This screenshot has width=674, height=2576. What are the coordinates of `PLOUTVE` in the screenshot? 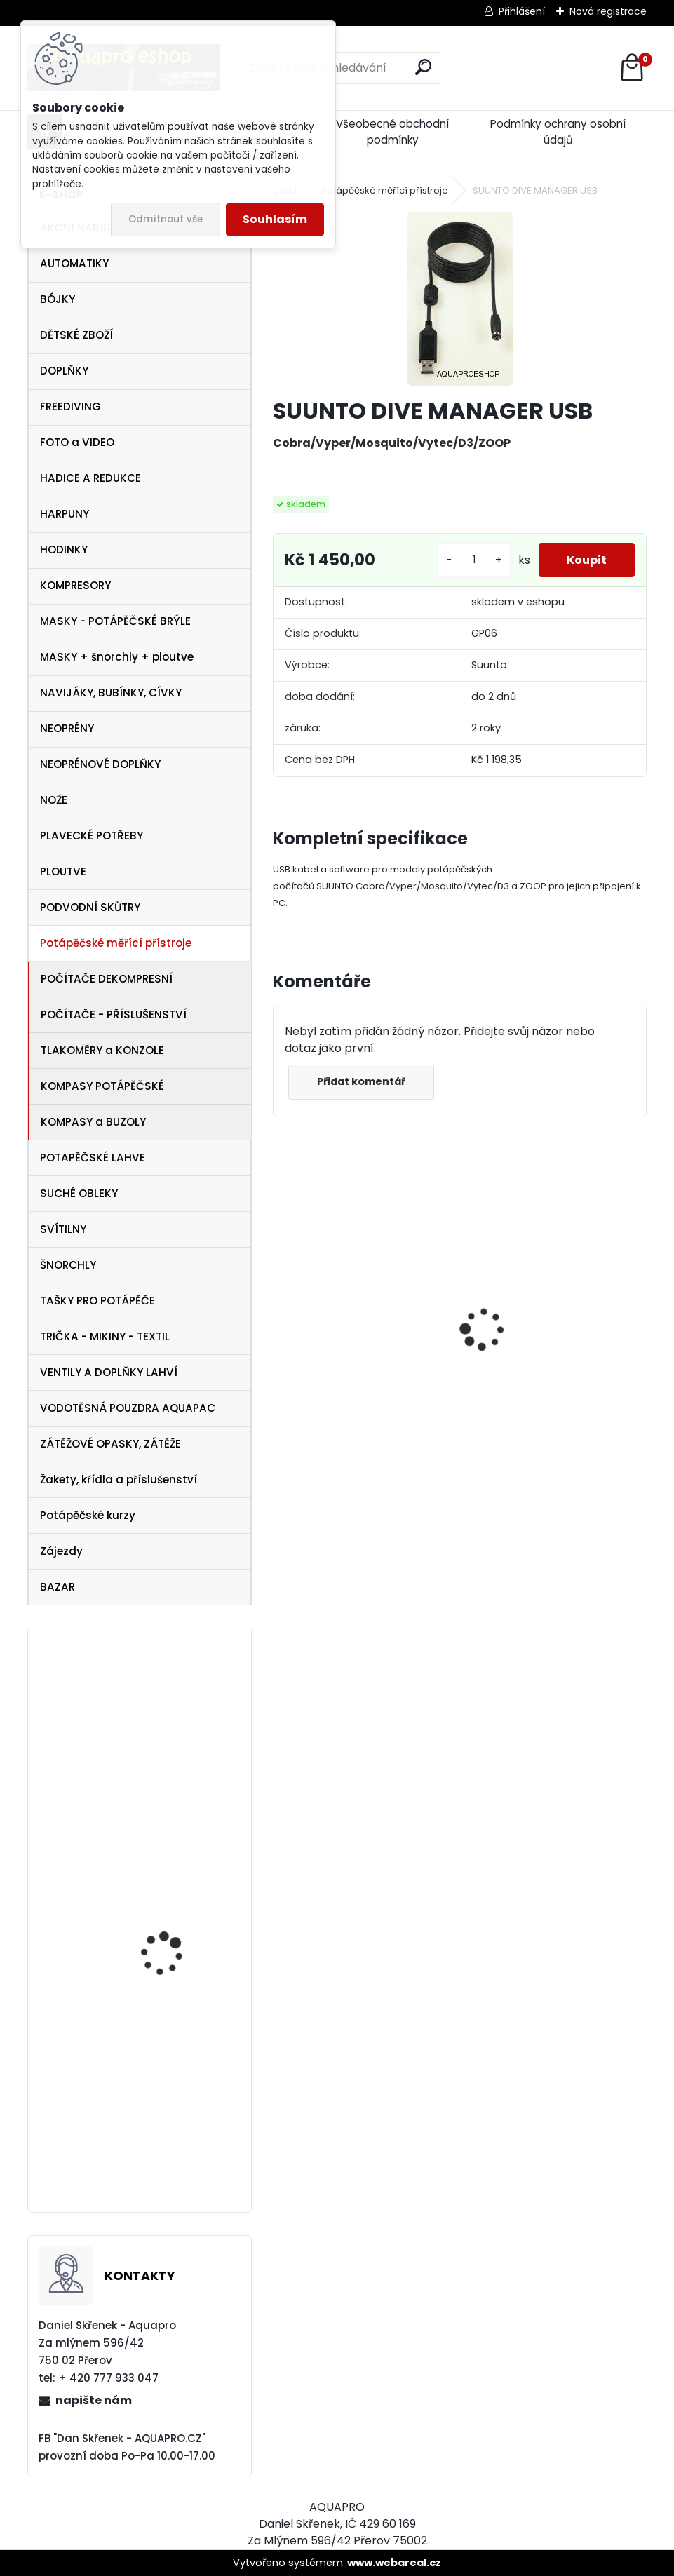 It's located at (63, 871).